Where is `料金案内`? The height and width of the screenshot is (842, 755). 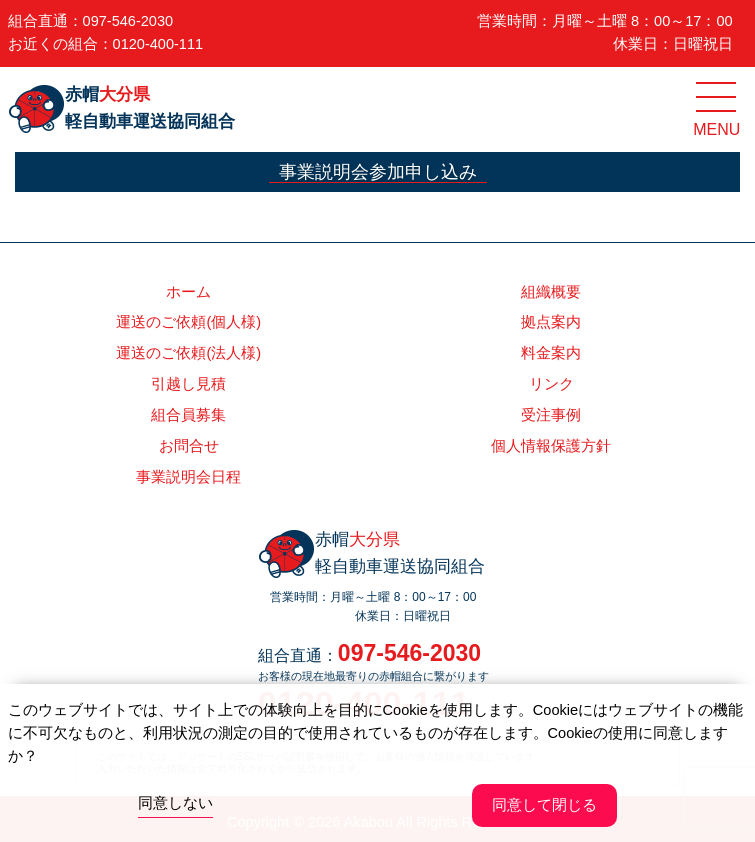 料金案内 is located at coordinates (551, 353).